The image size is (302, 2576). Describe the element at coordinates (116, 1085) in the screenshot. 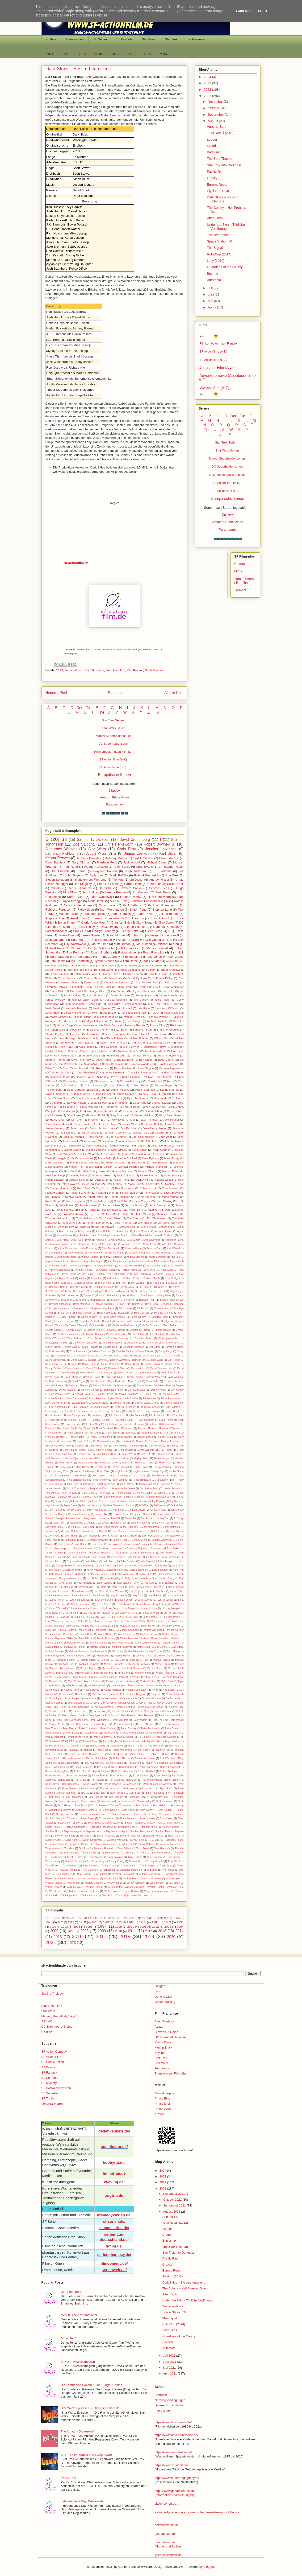

I see `Colm Feore` at that location.